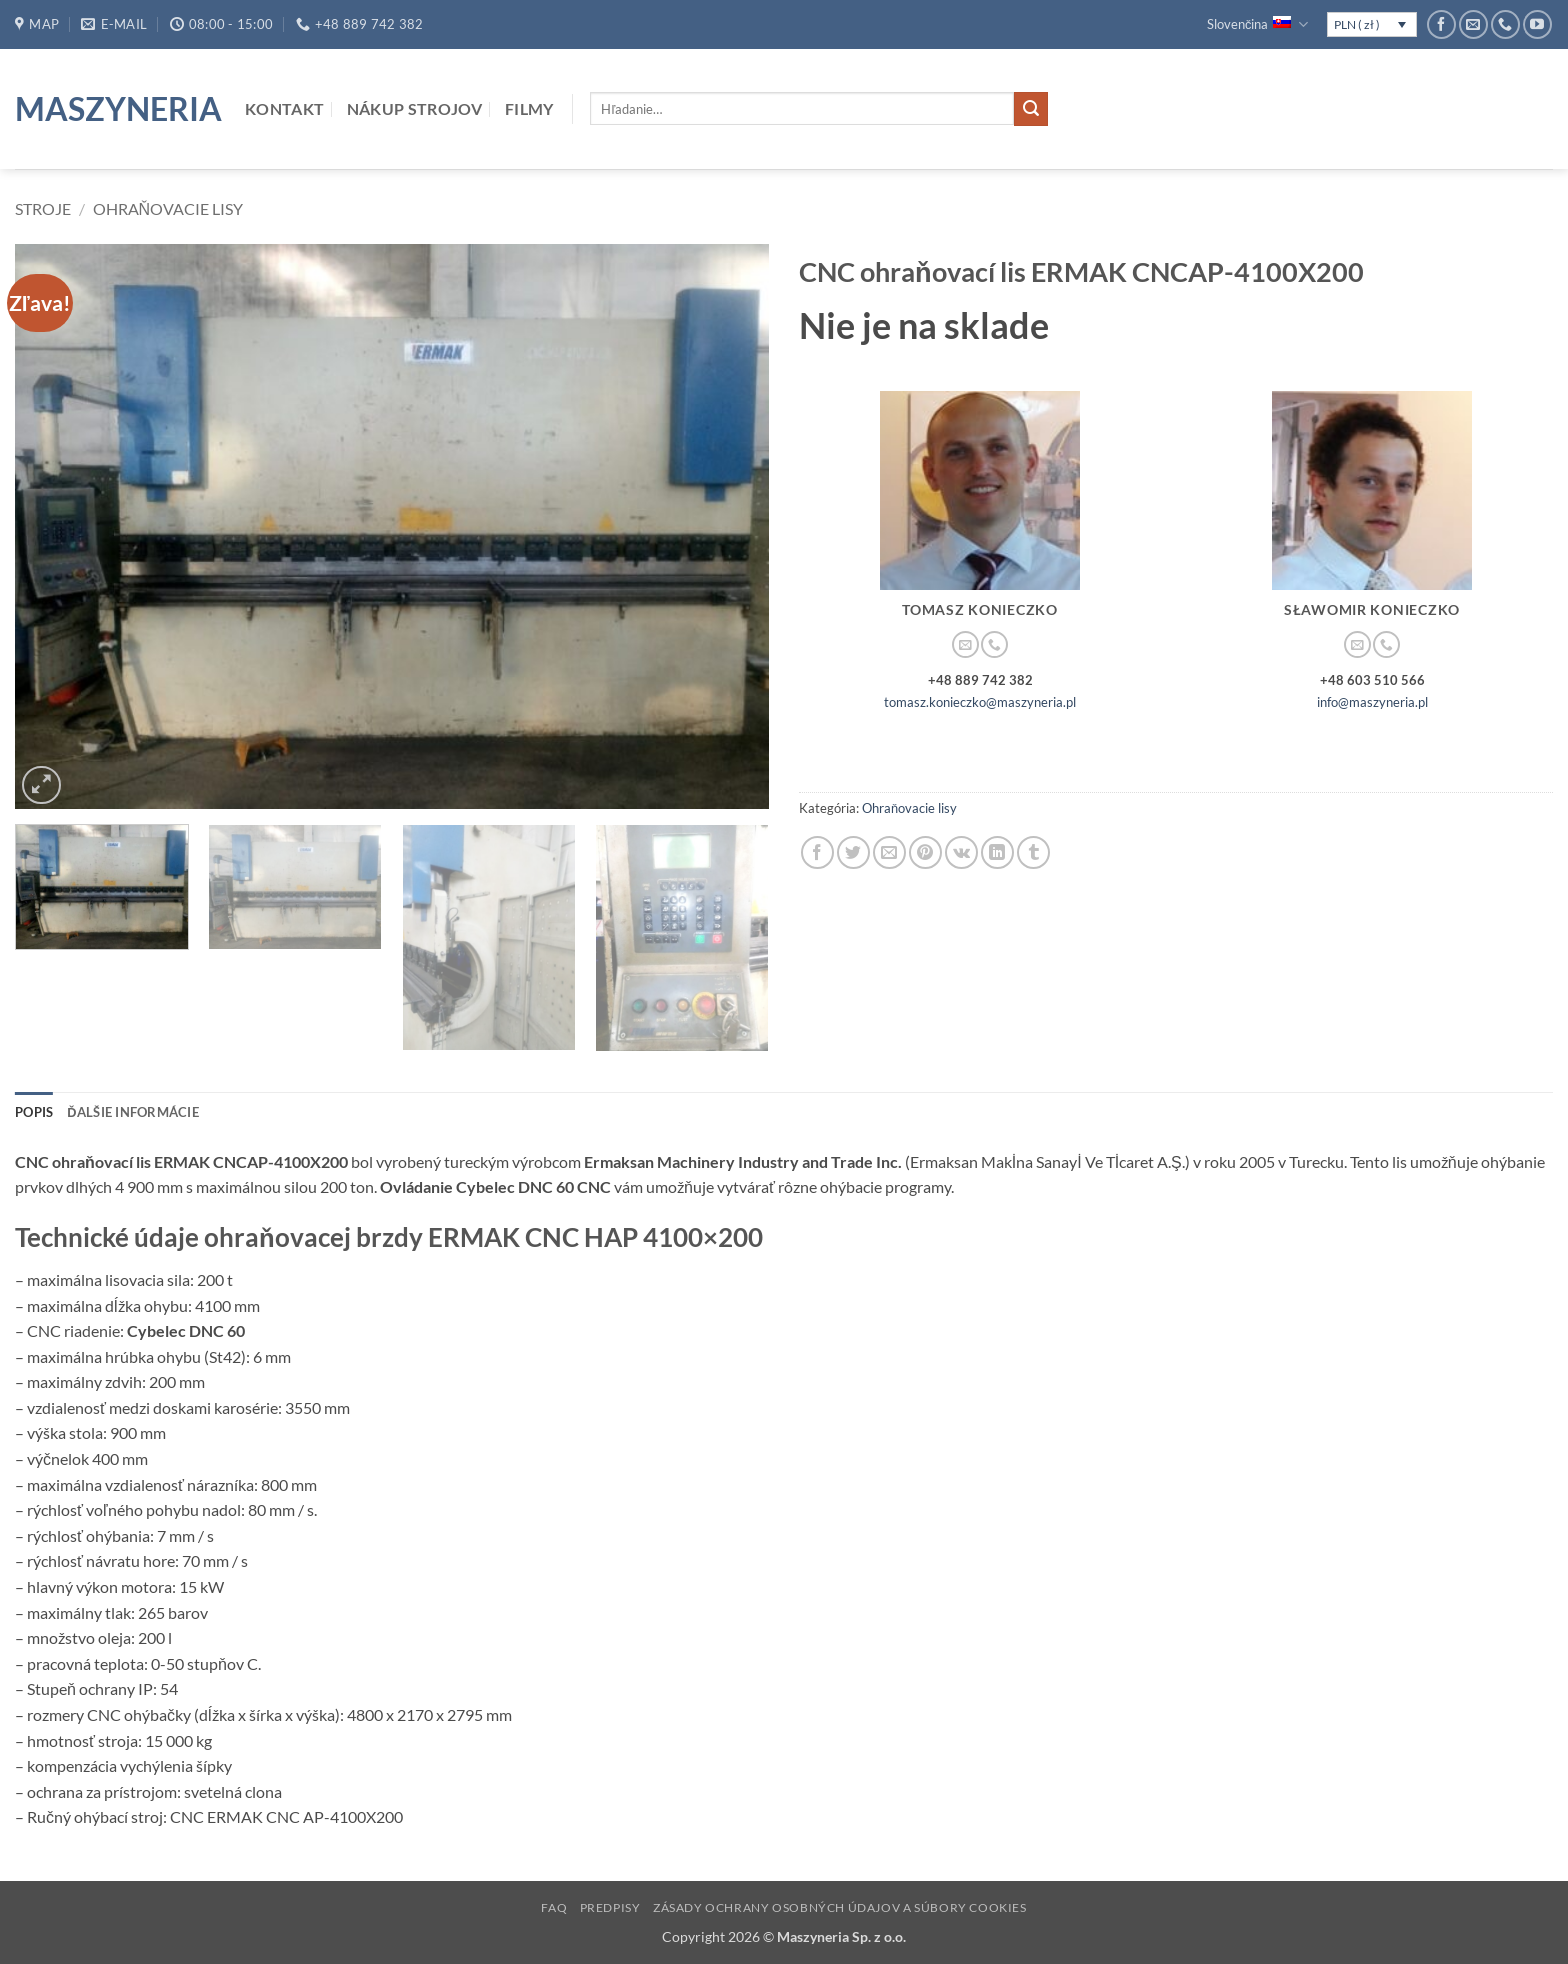  I want to click on [Share on Facebook], so click(817, 852).